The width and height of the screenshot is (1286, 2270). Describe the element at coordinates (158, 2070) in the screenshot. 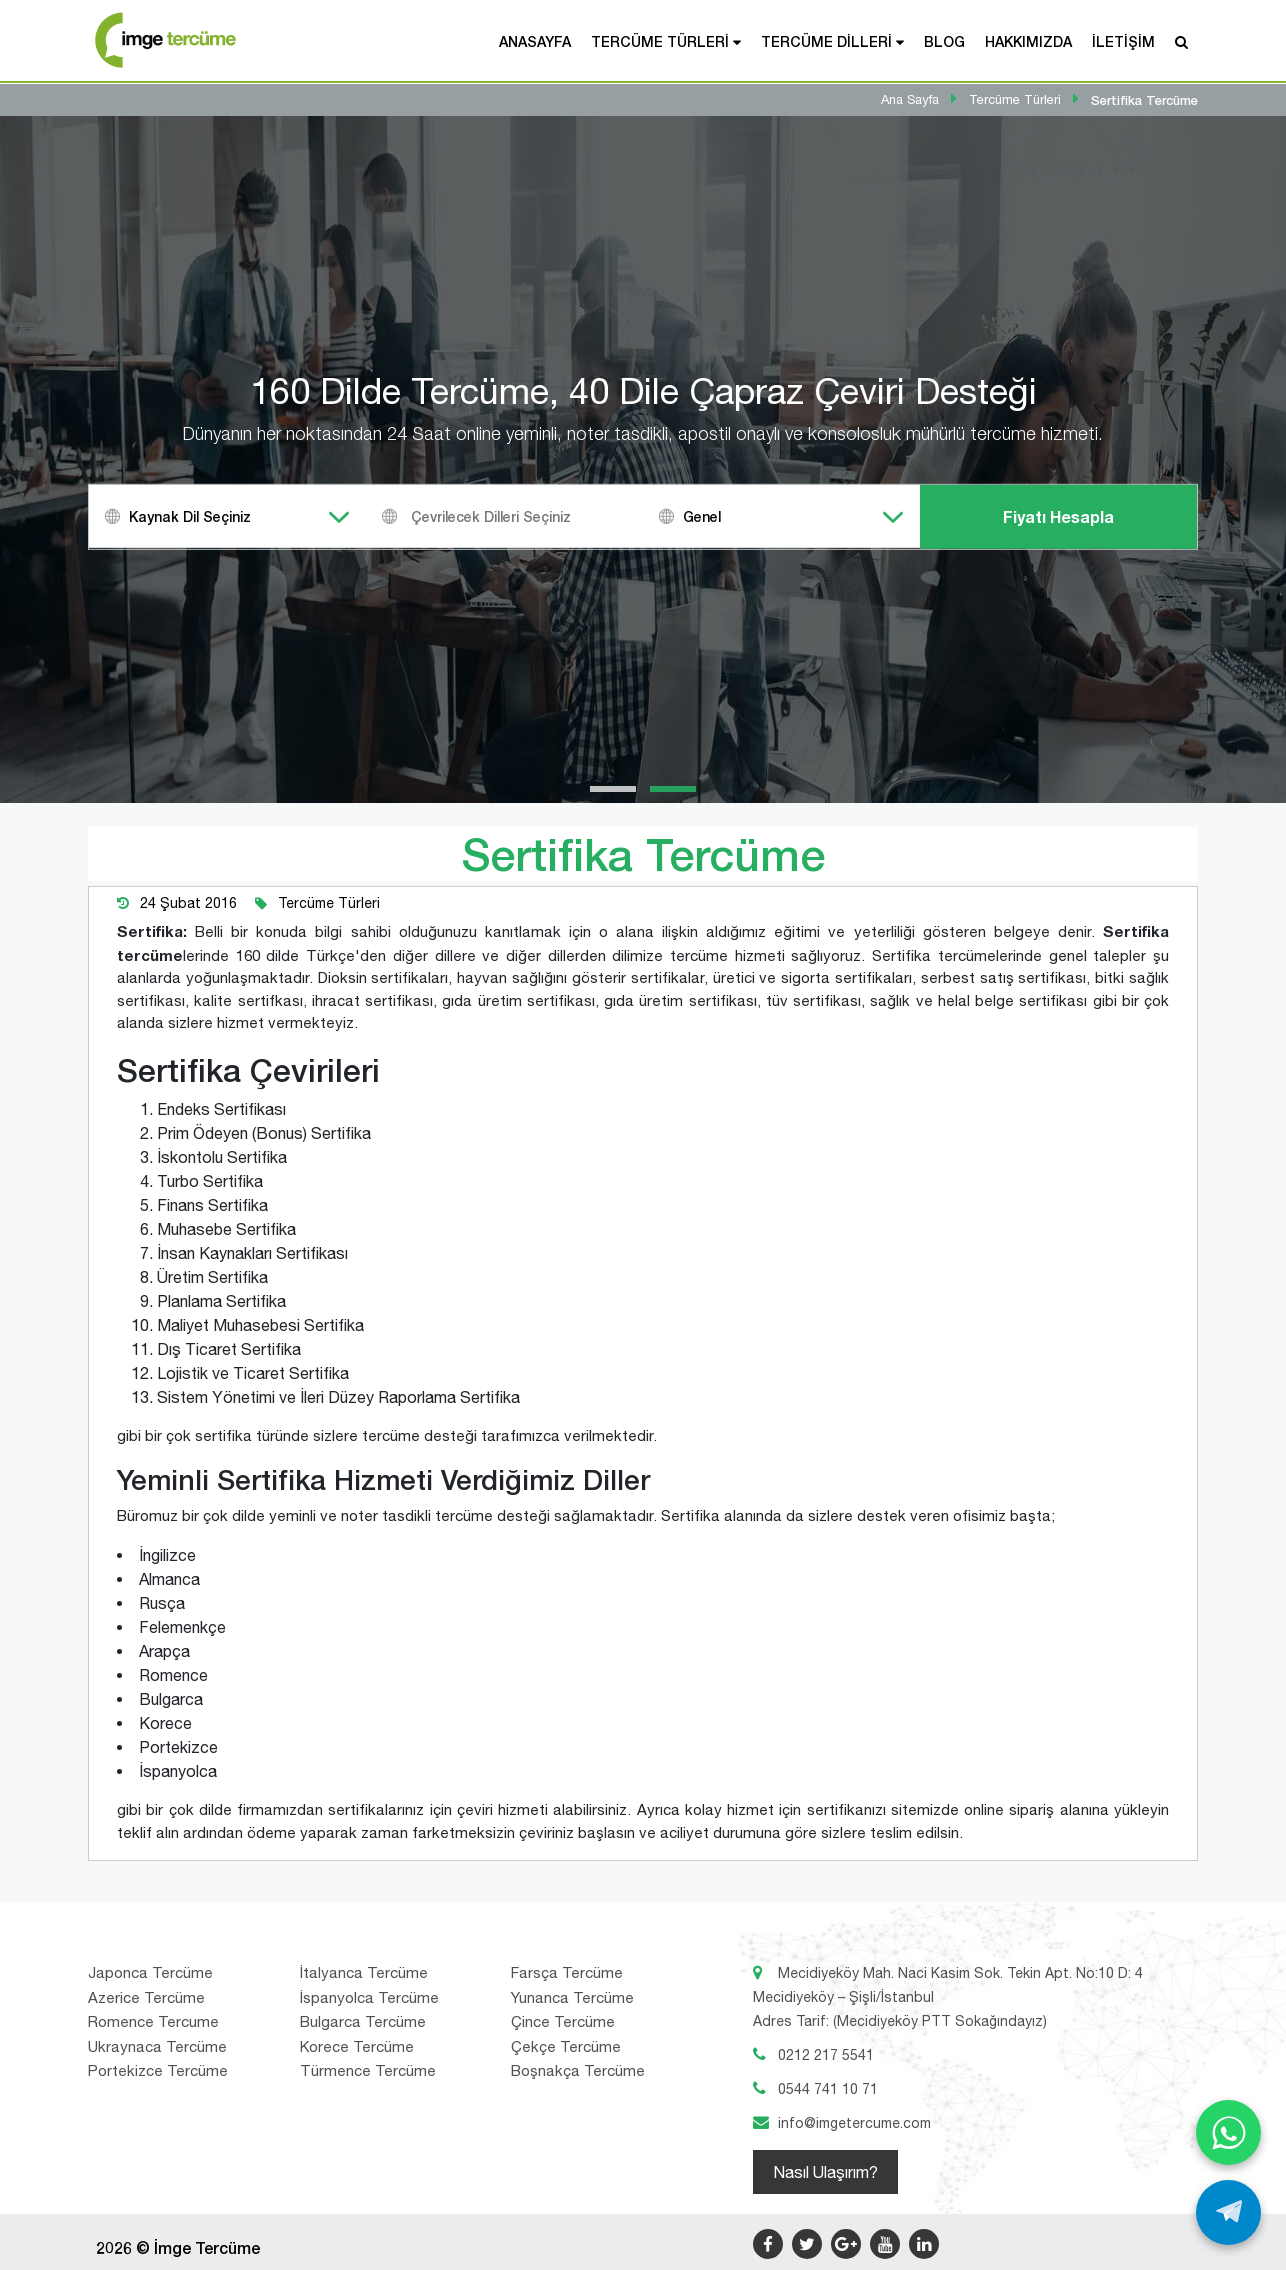

I see `Portekizce Tercüme` at that location.